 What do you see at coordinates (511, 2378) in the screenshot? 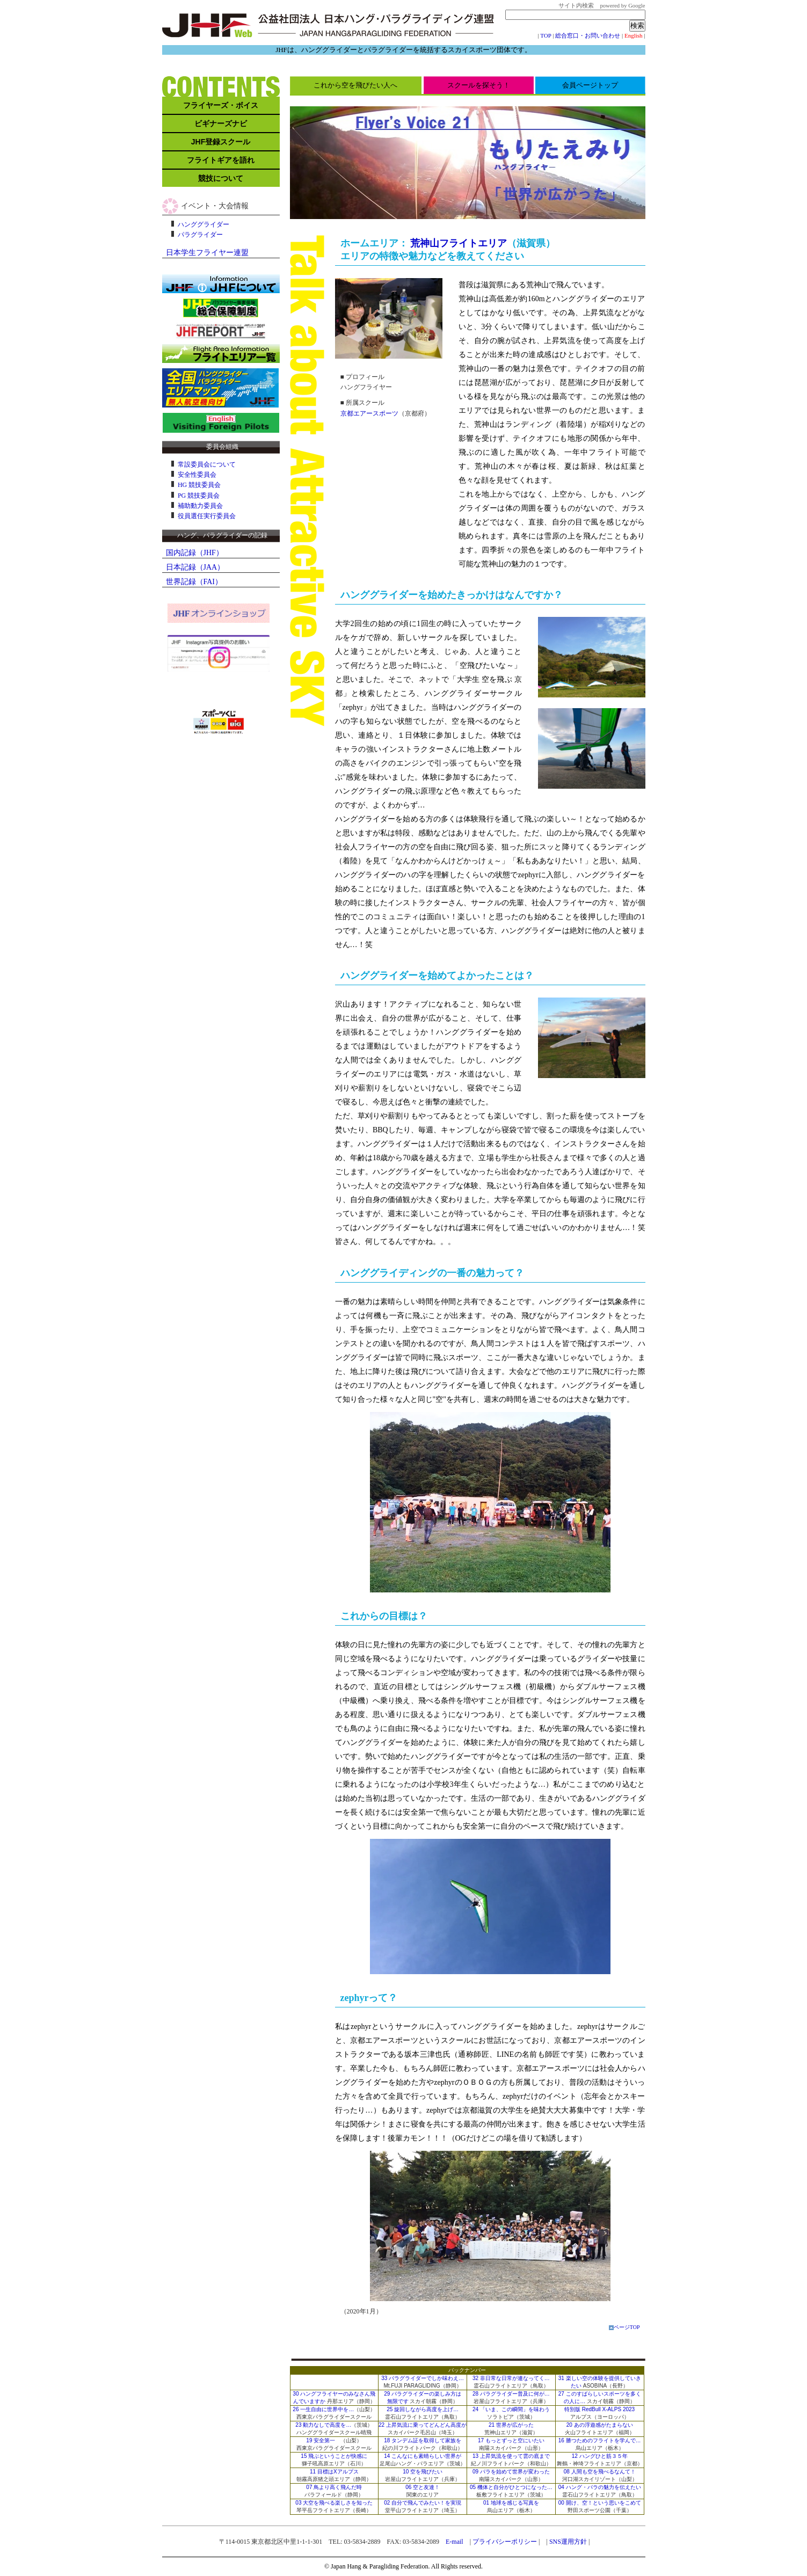
I see `32 非日常な日常が連なってく…` at bounding box center [511, 2378].